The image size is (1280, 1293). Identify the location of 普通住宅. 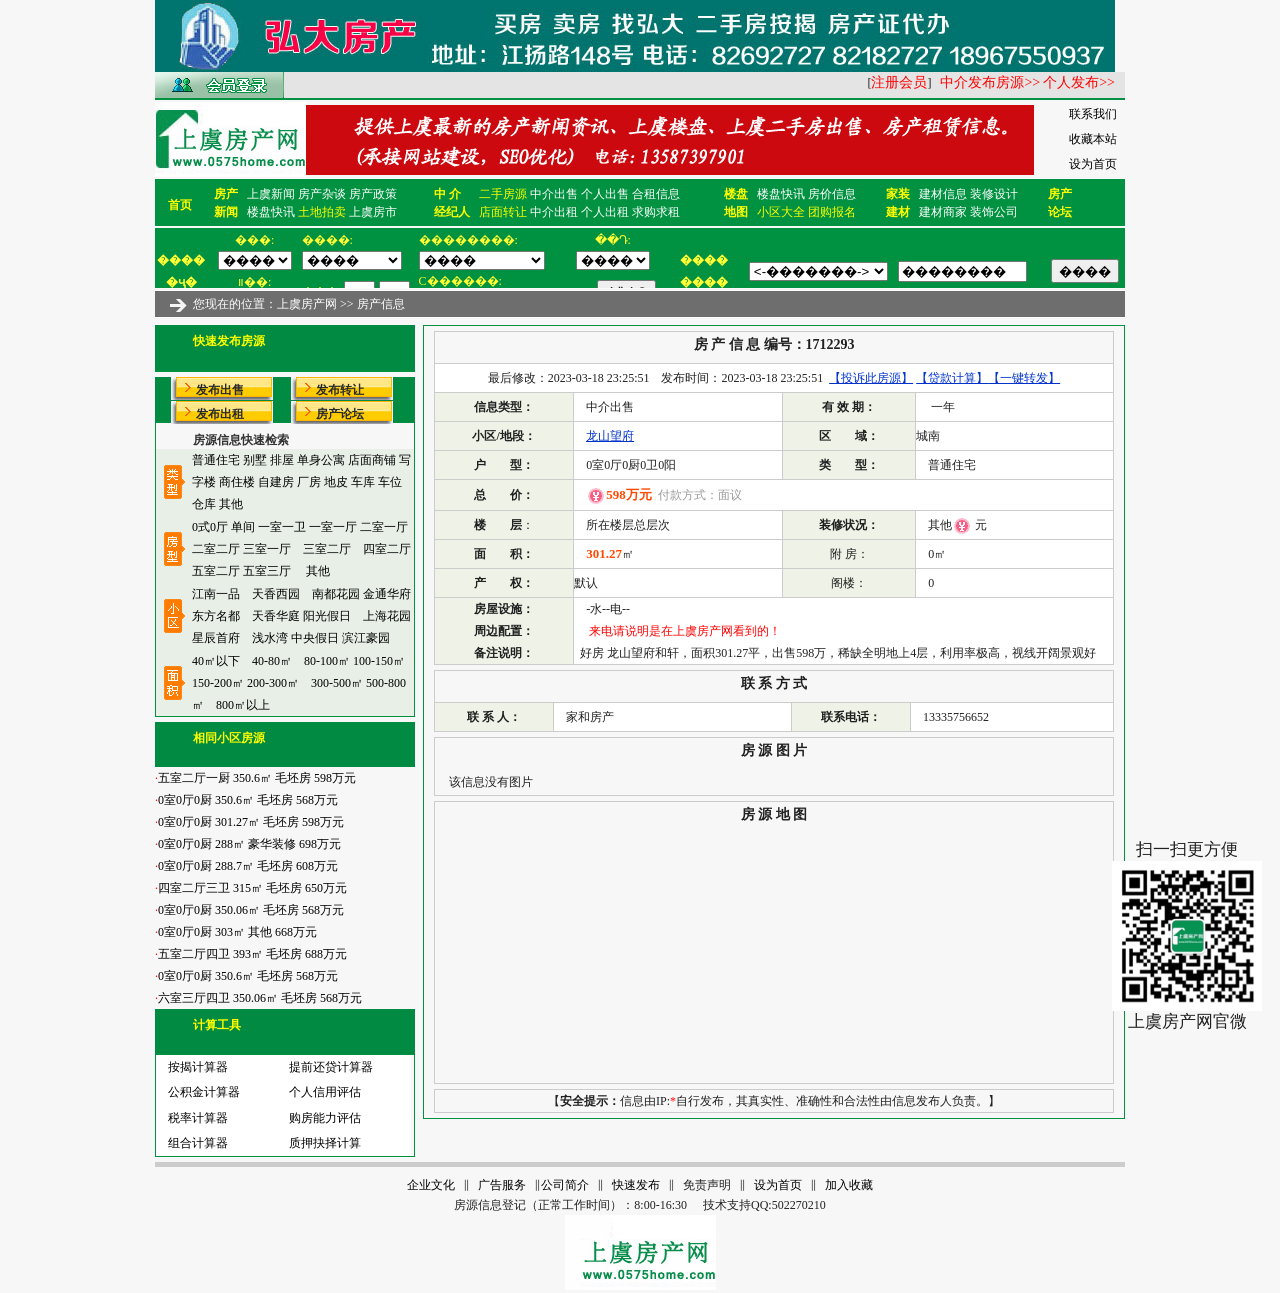
(216, 460).